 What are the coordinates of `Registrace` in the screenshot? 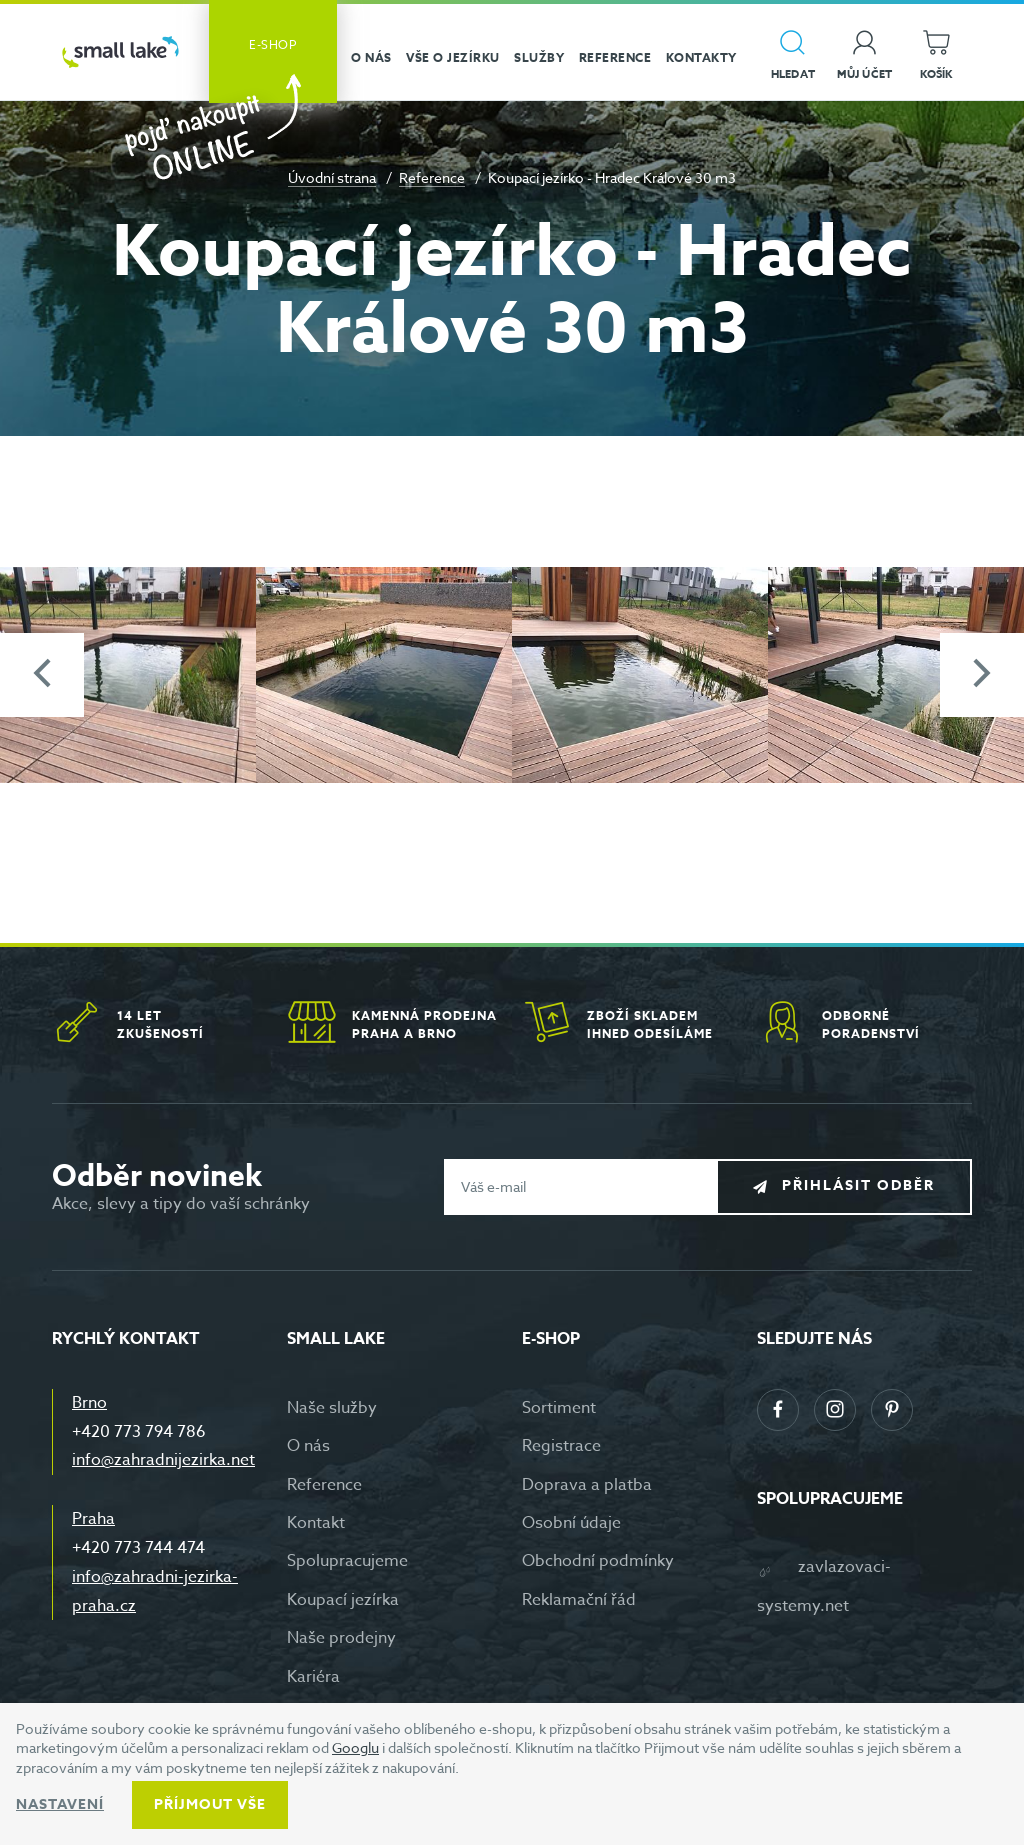 It's located at (561, 1446).